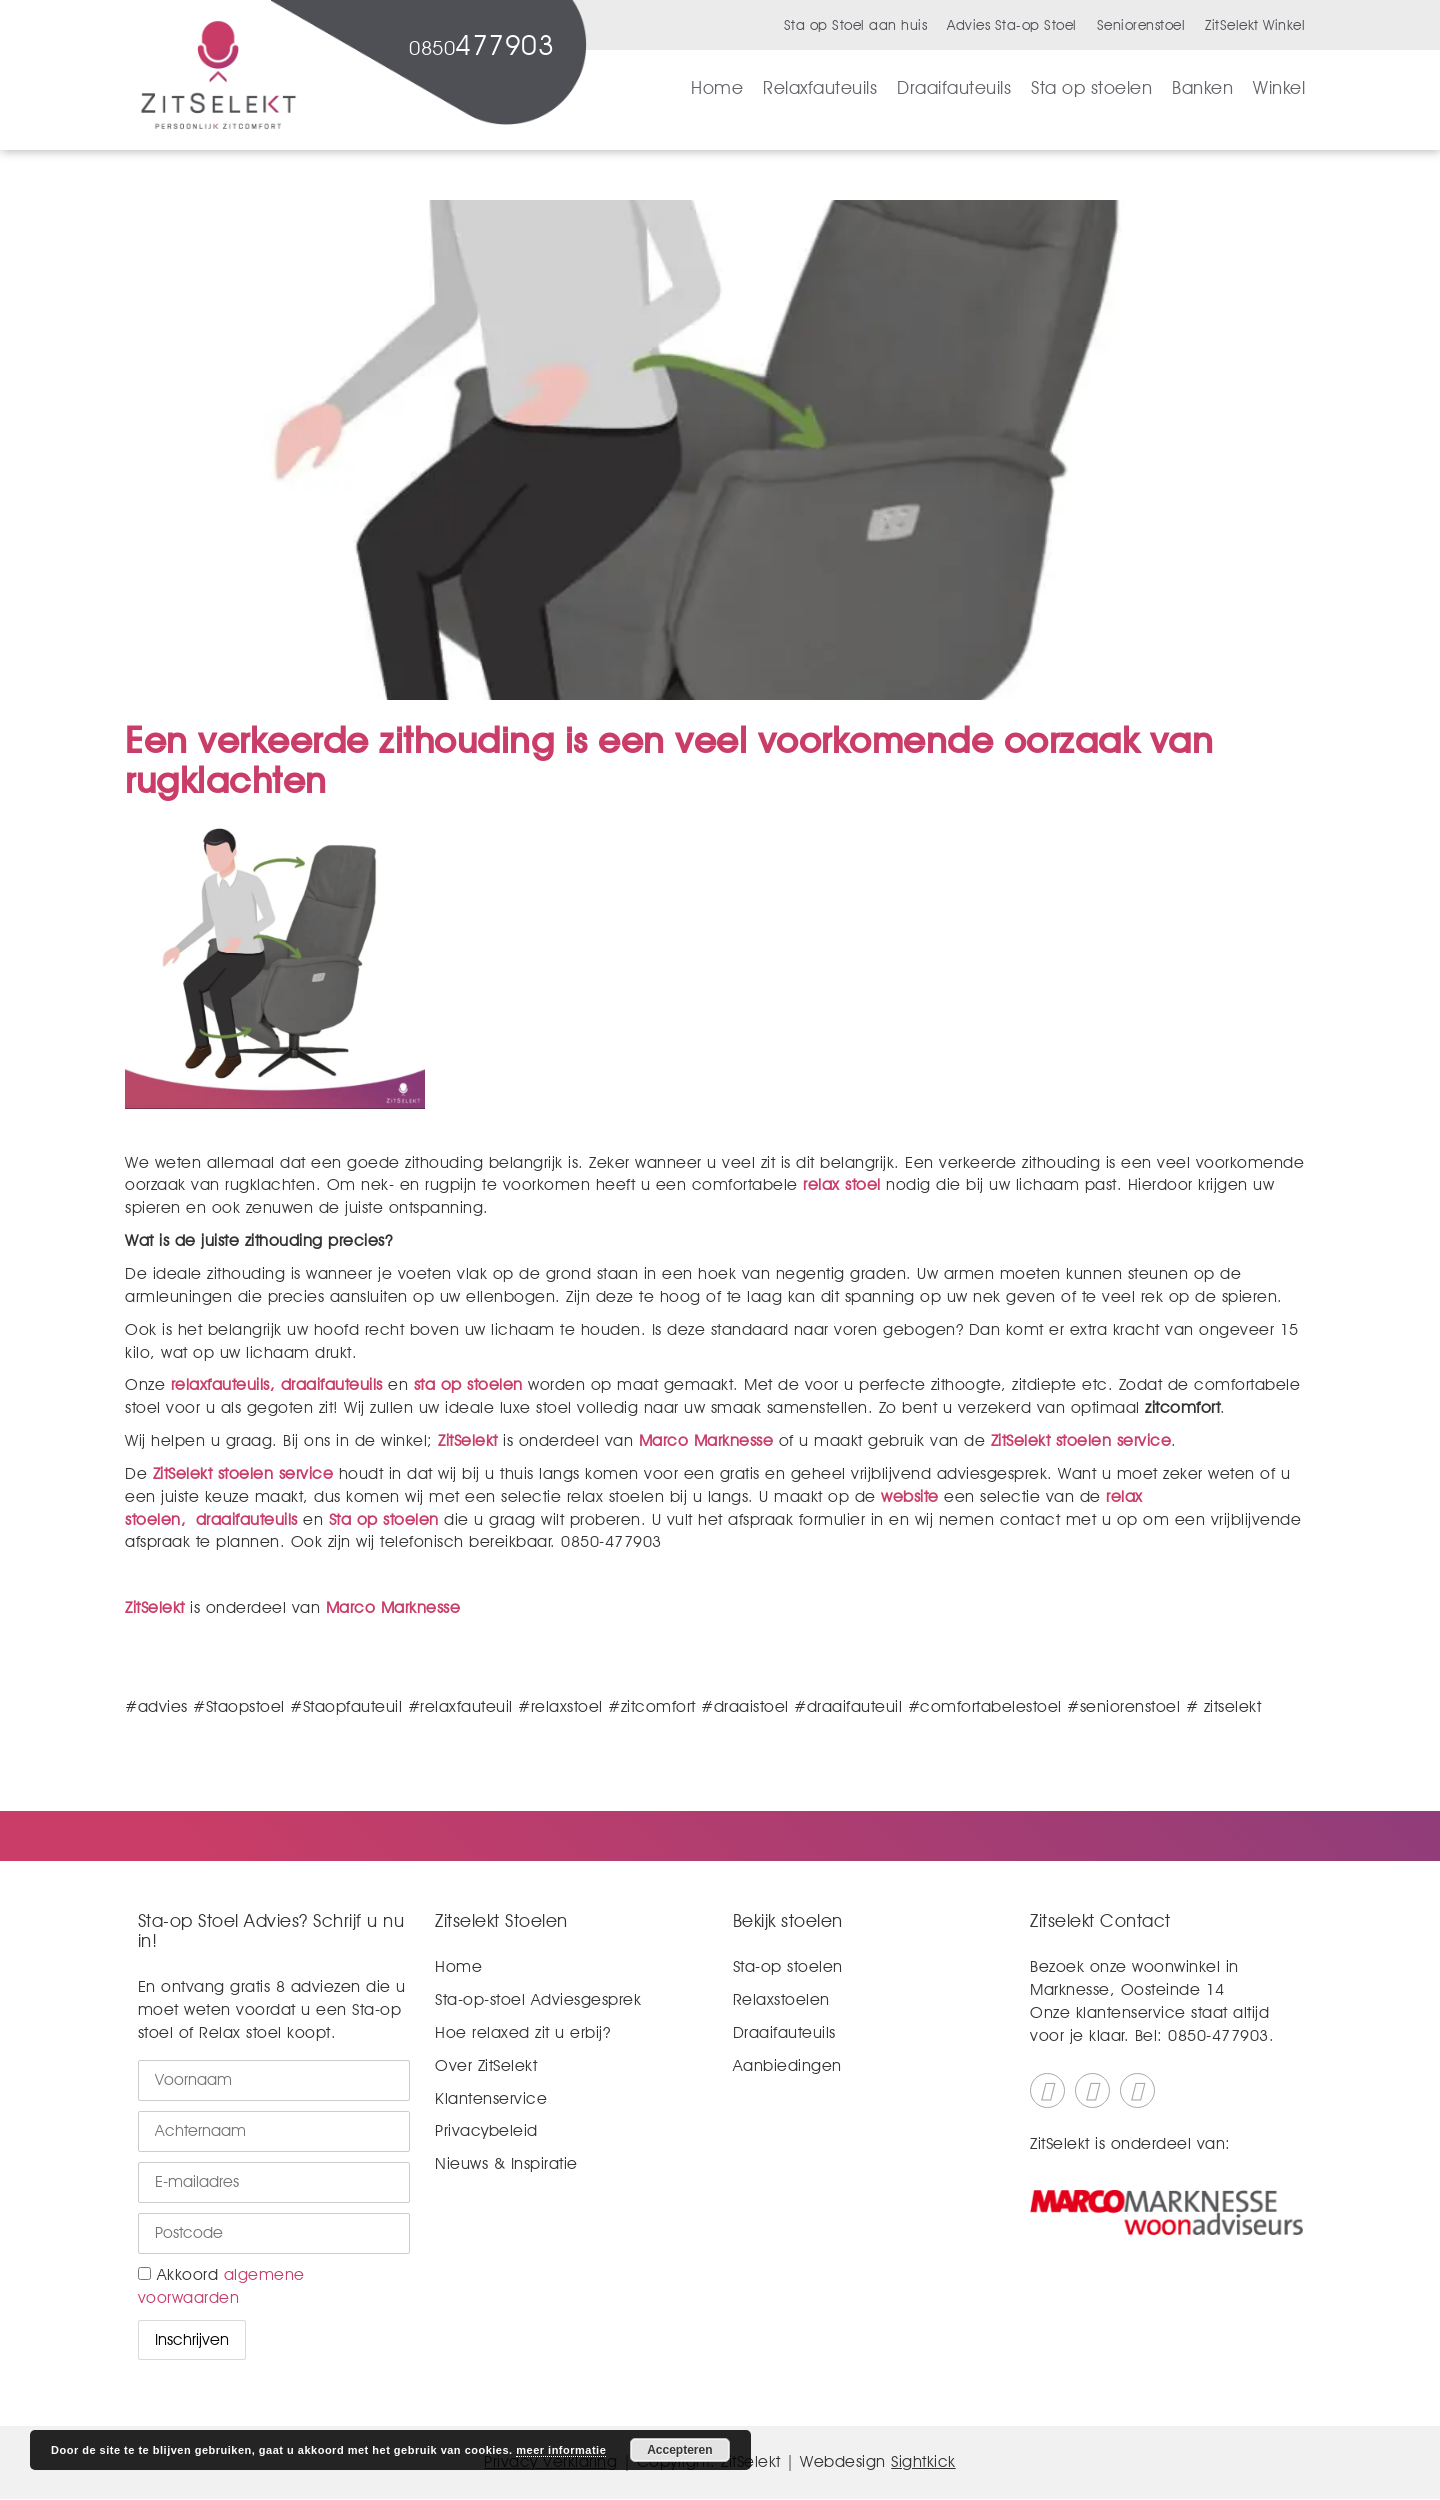 The width and height of the screenshot is (1440, 2500). Describe the element at coordinates (923, 2461) in the screenshot. I see `Sightkick` at that location.